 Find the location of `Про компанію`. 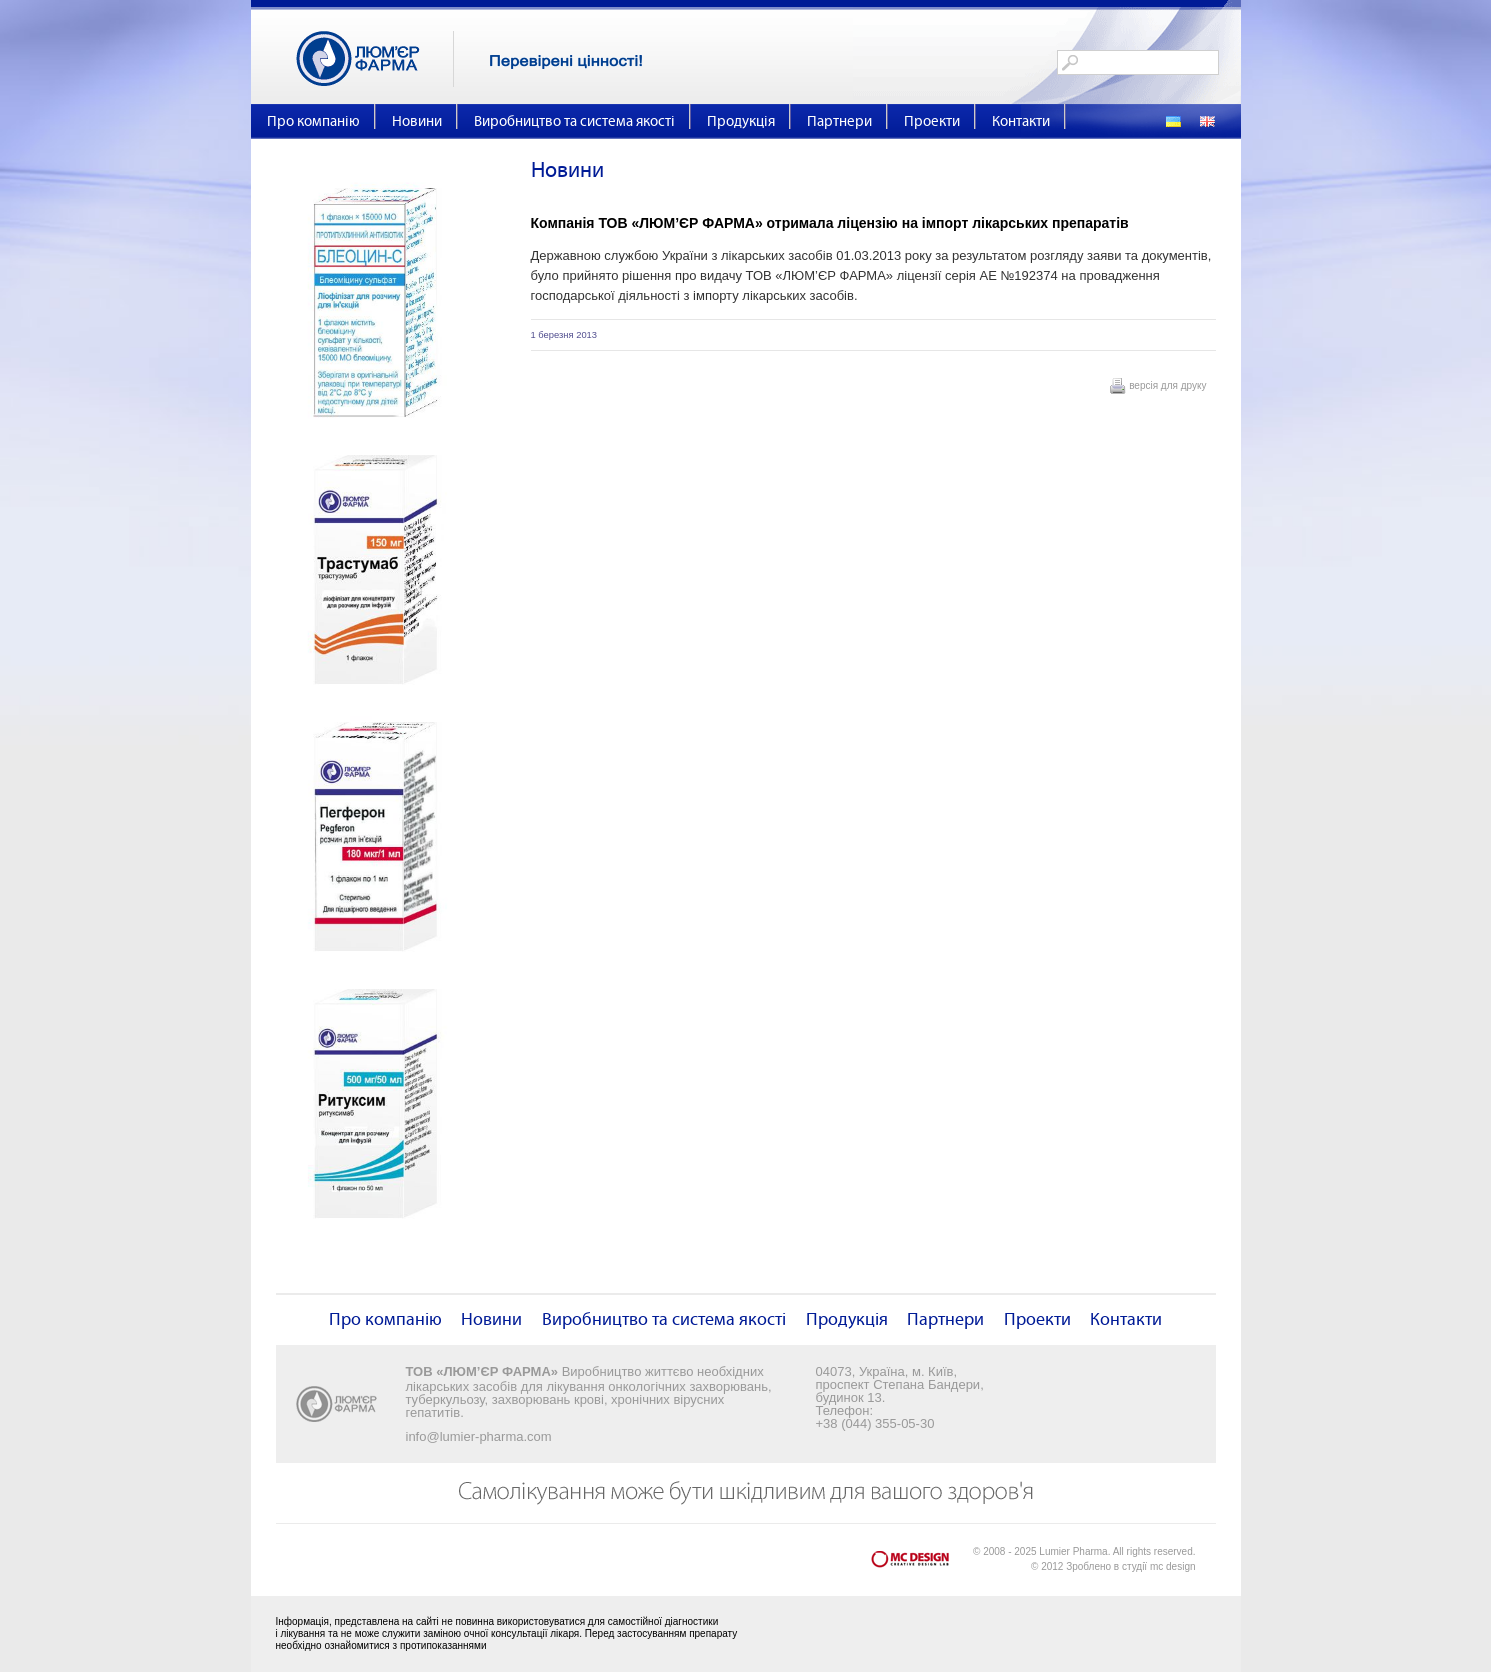

Про компанію is located at coordinates (313, 121).